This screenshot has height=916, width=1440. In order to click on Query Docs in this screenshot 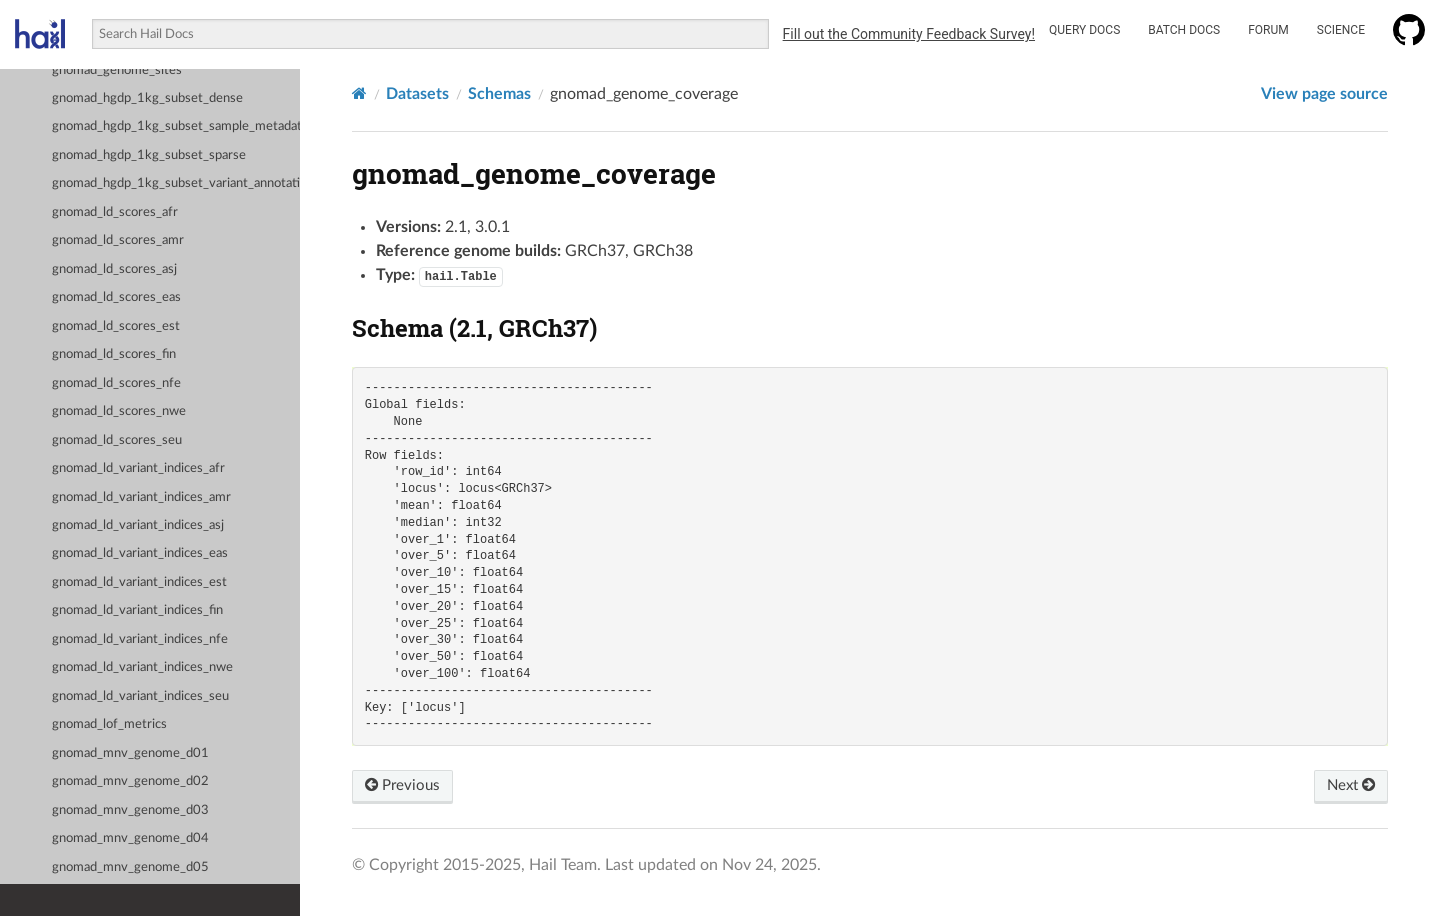, I will do `click(1084, 30)`.